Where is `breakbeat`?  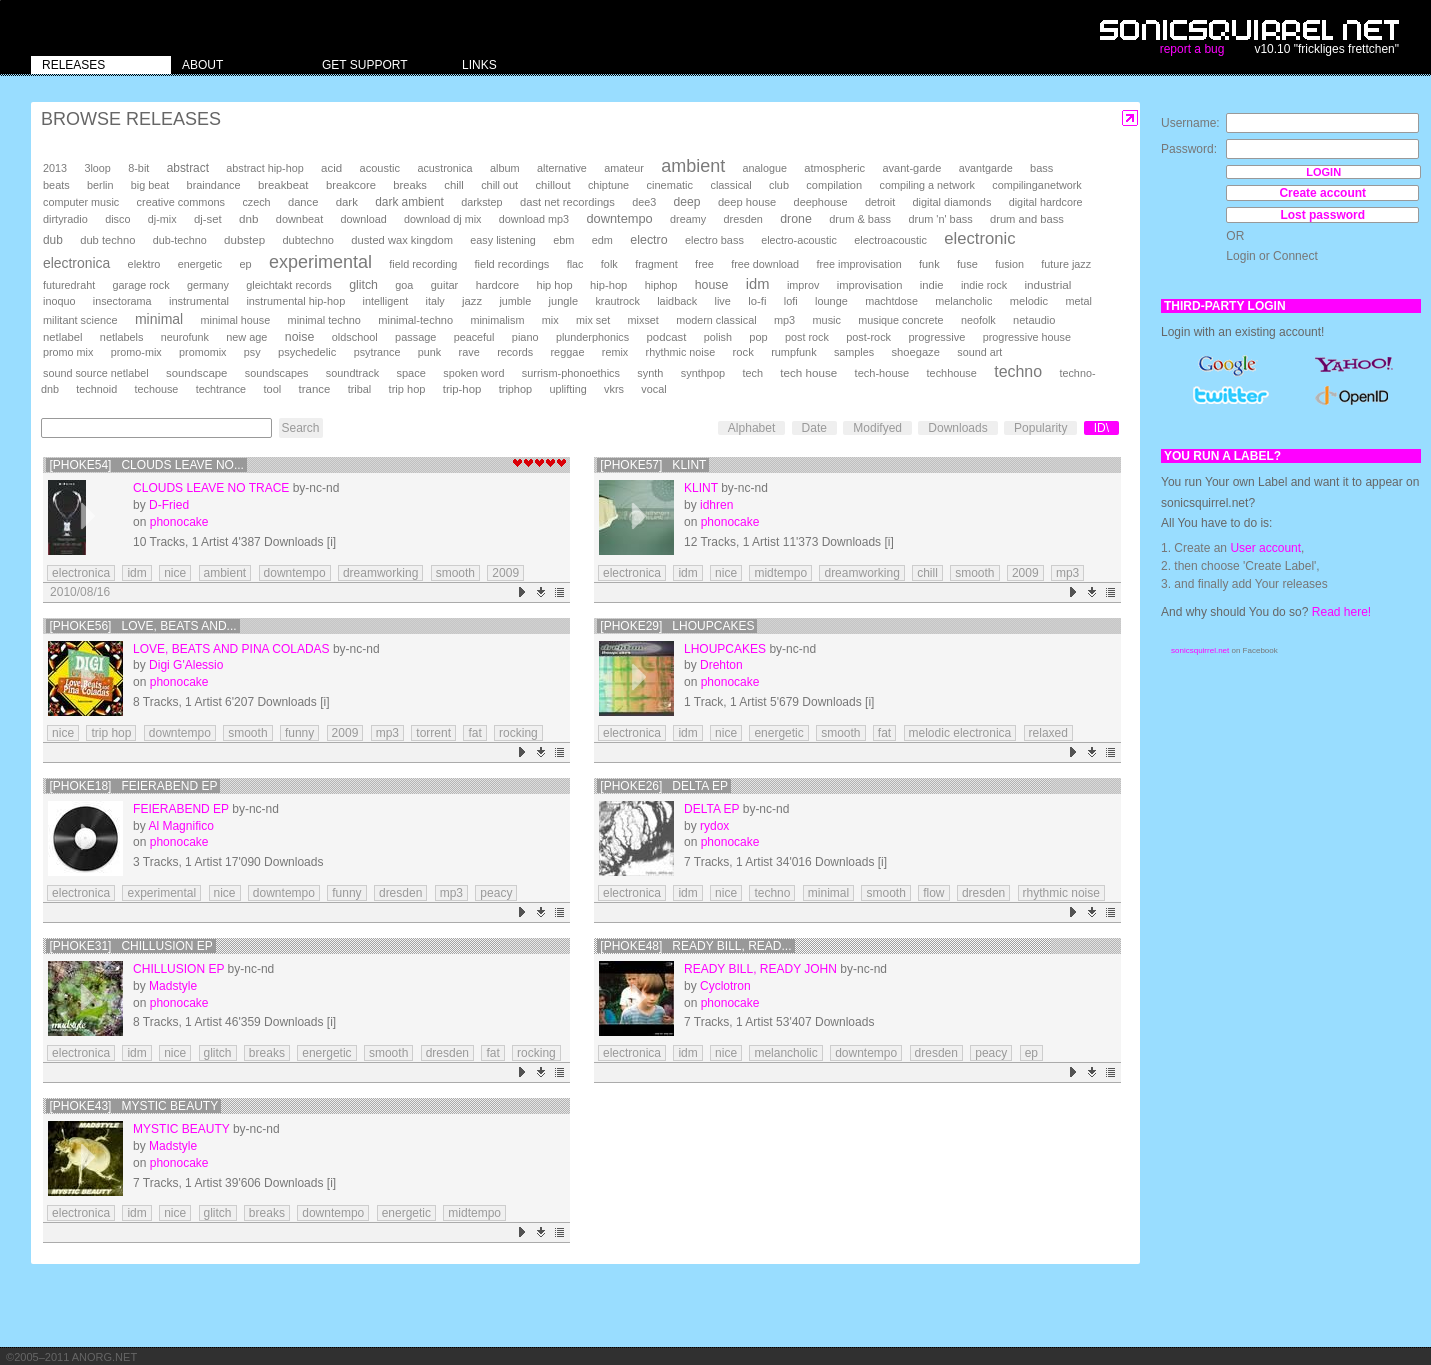 breakbeat is located at coordinates (283, 185).